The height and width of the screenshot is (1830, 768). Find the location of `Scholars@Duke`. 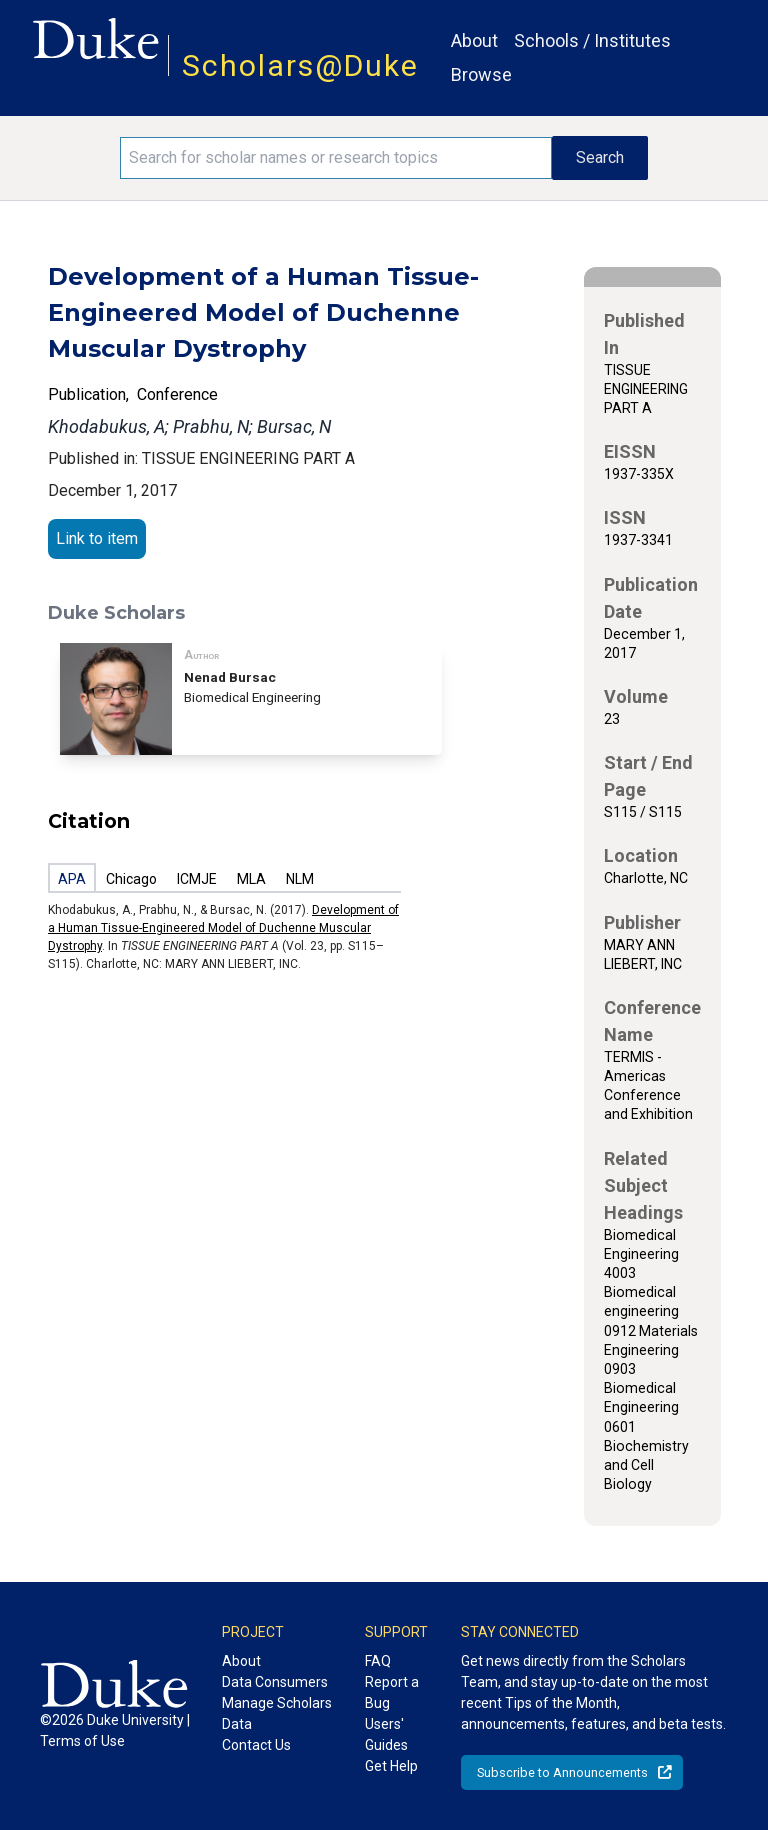

Scholars@Duke is located at coordinates (300, 65).